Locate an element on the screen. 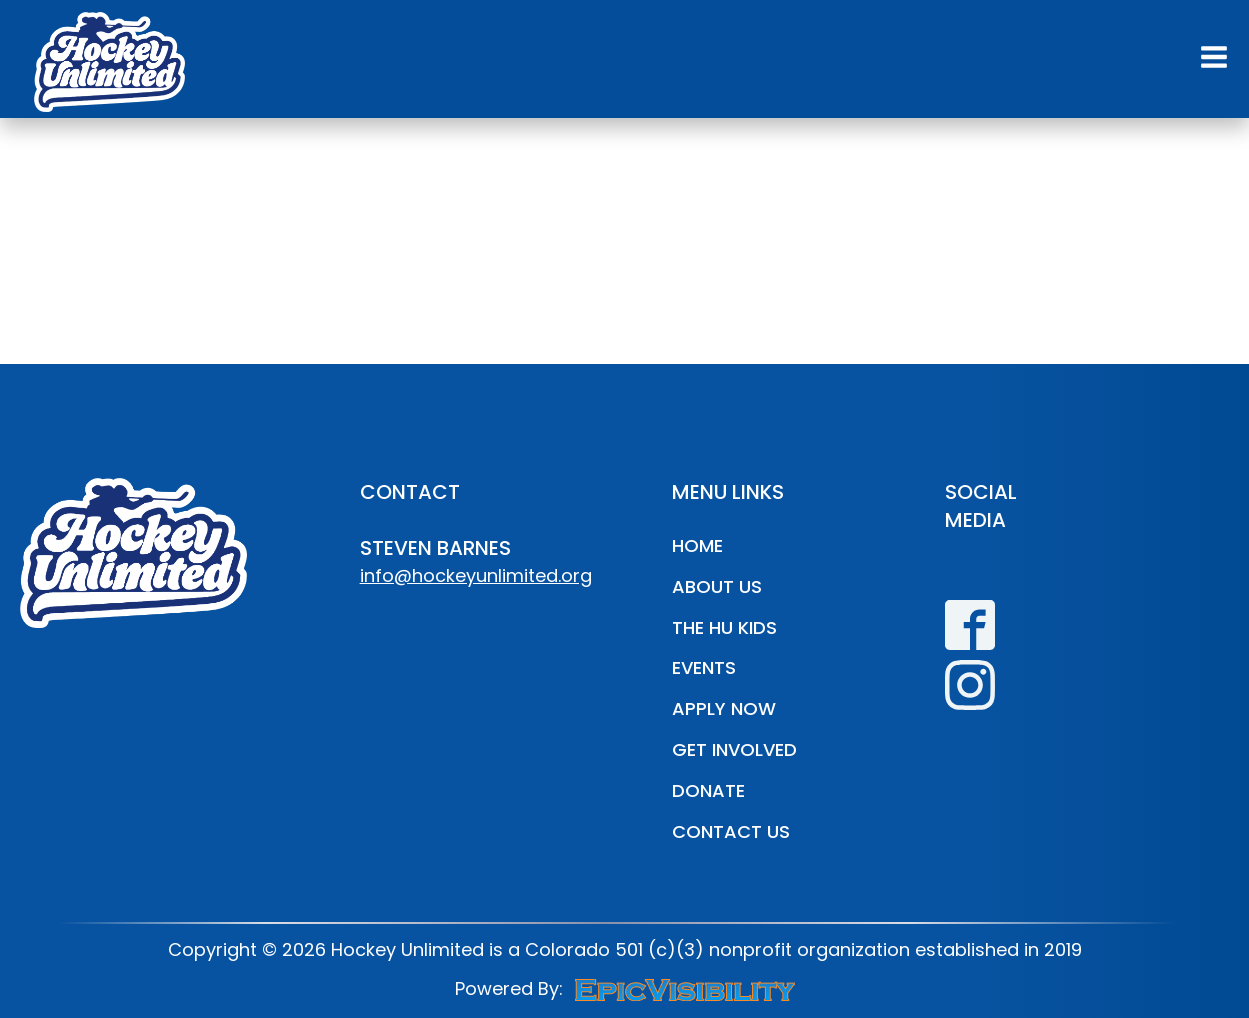  Contact Us is located at coordinates (731, 831).